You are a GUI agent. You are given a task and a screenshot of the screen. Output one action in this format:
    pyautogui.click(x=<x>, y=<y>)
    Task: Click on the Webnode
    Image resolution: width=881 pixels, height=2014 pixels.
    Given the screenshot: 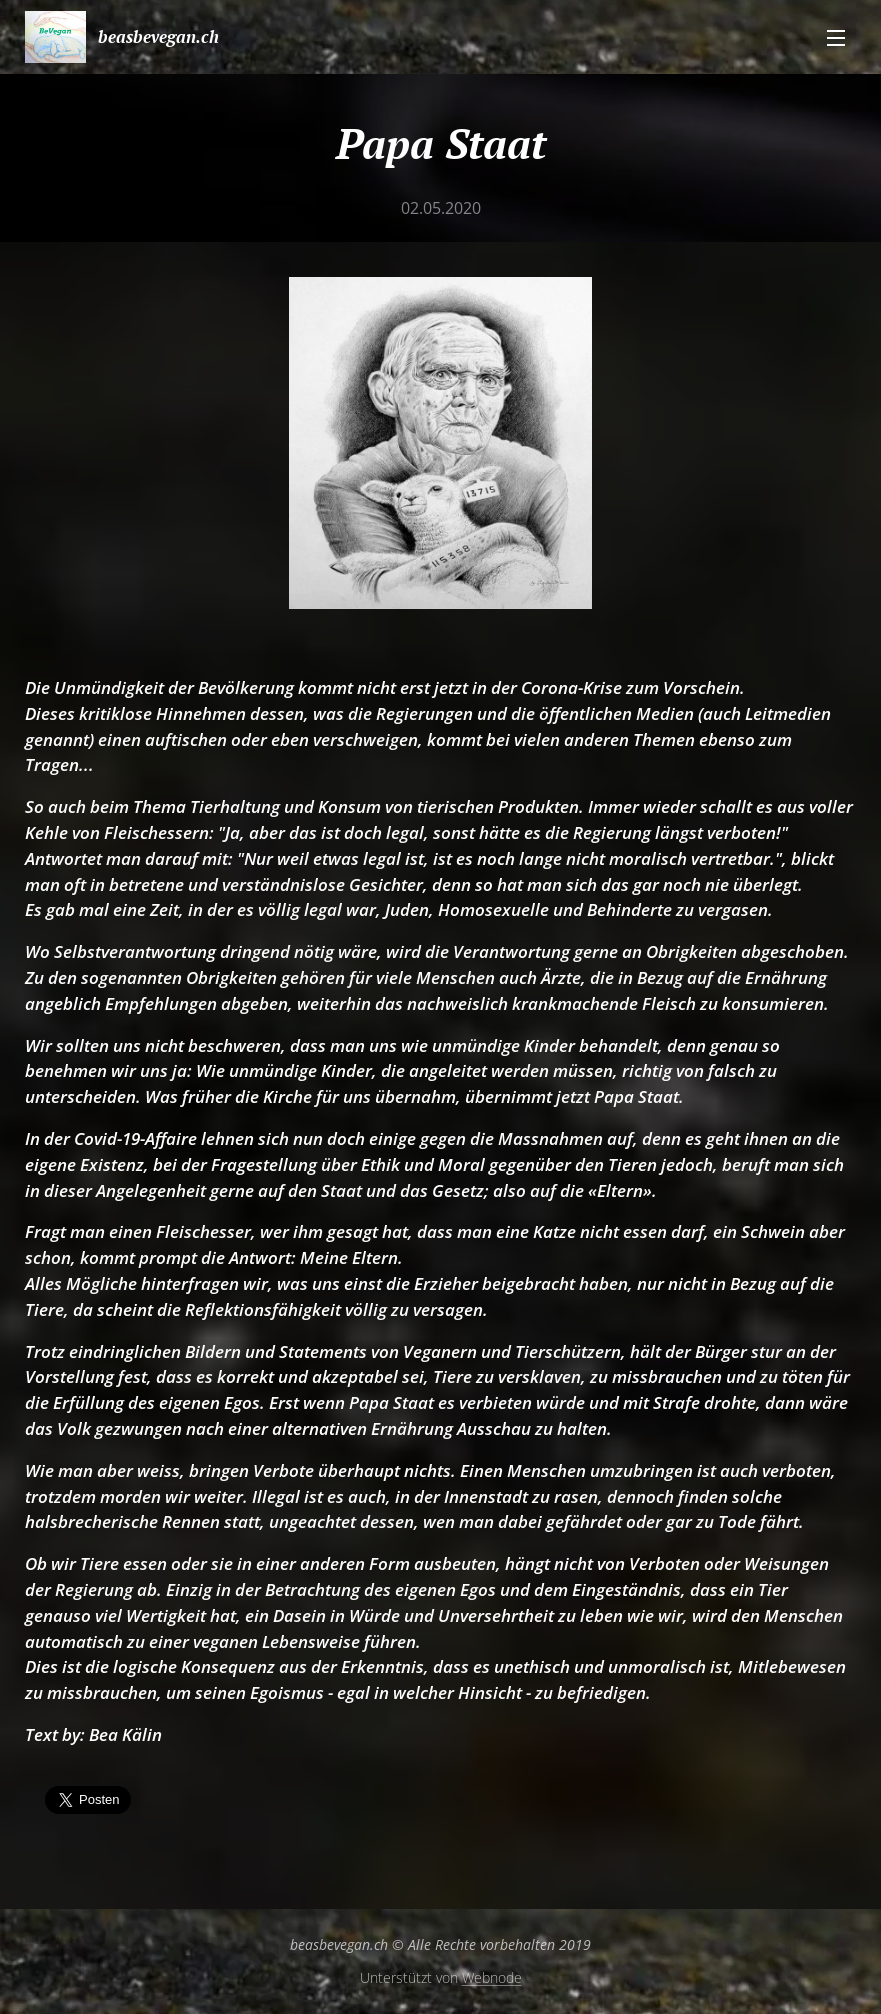 What is the action you would take?
    pyautogui.click(x=492, y=1977)
    